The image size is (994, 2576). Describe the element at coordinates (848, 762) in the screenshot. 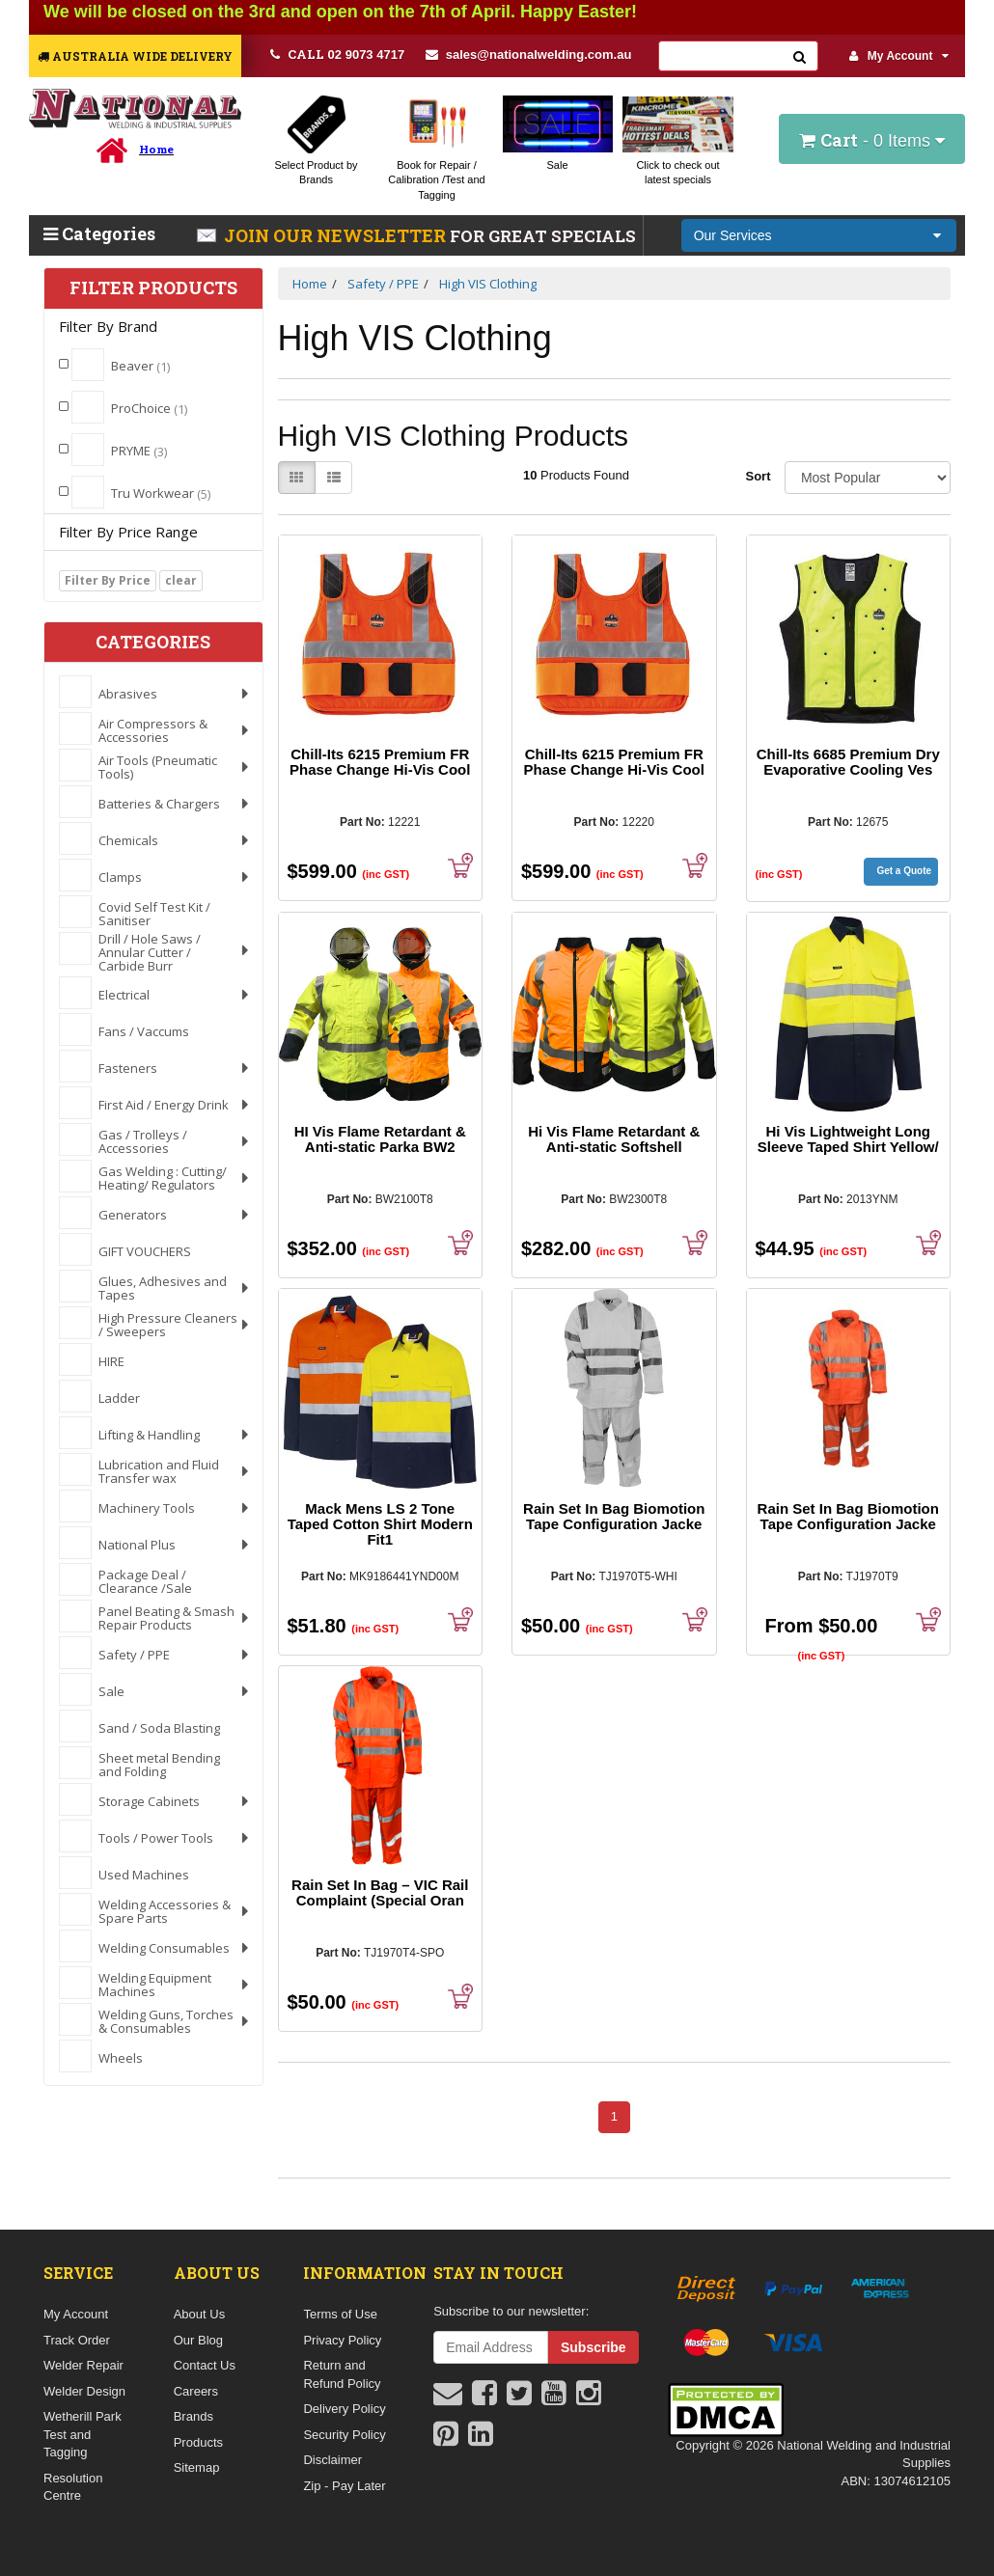

I see `Chill-Its 6685 Premium Dry Evaporative Cooling Ves` at that location.